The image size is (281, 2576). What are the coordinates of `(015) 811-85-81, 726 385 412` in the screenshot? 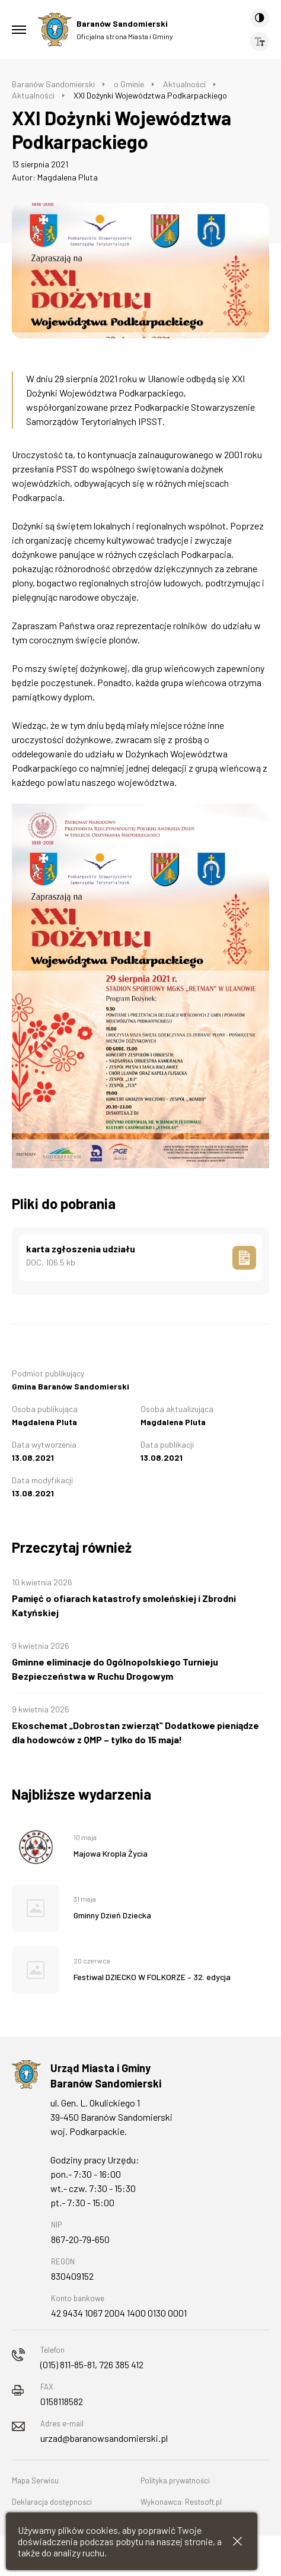 It's located at (91, 2364).